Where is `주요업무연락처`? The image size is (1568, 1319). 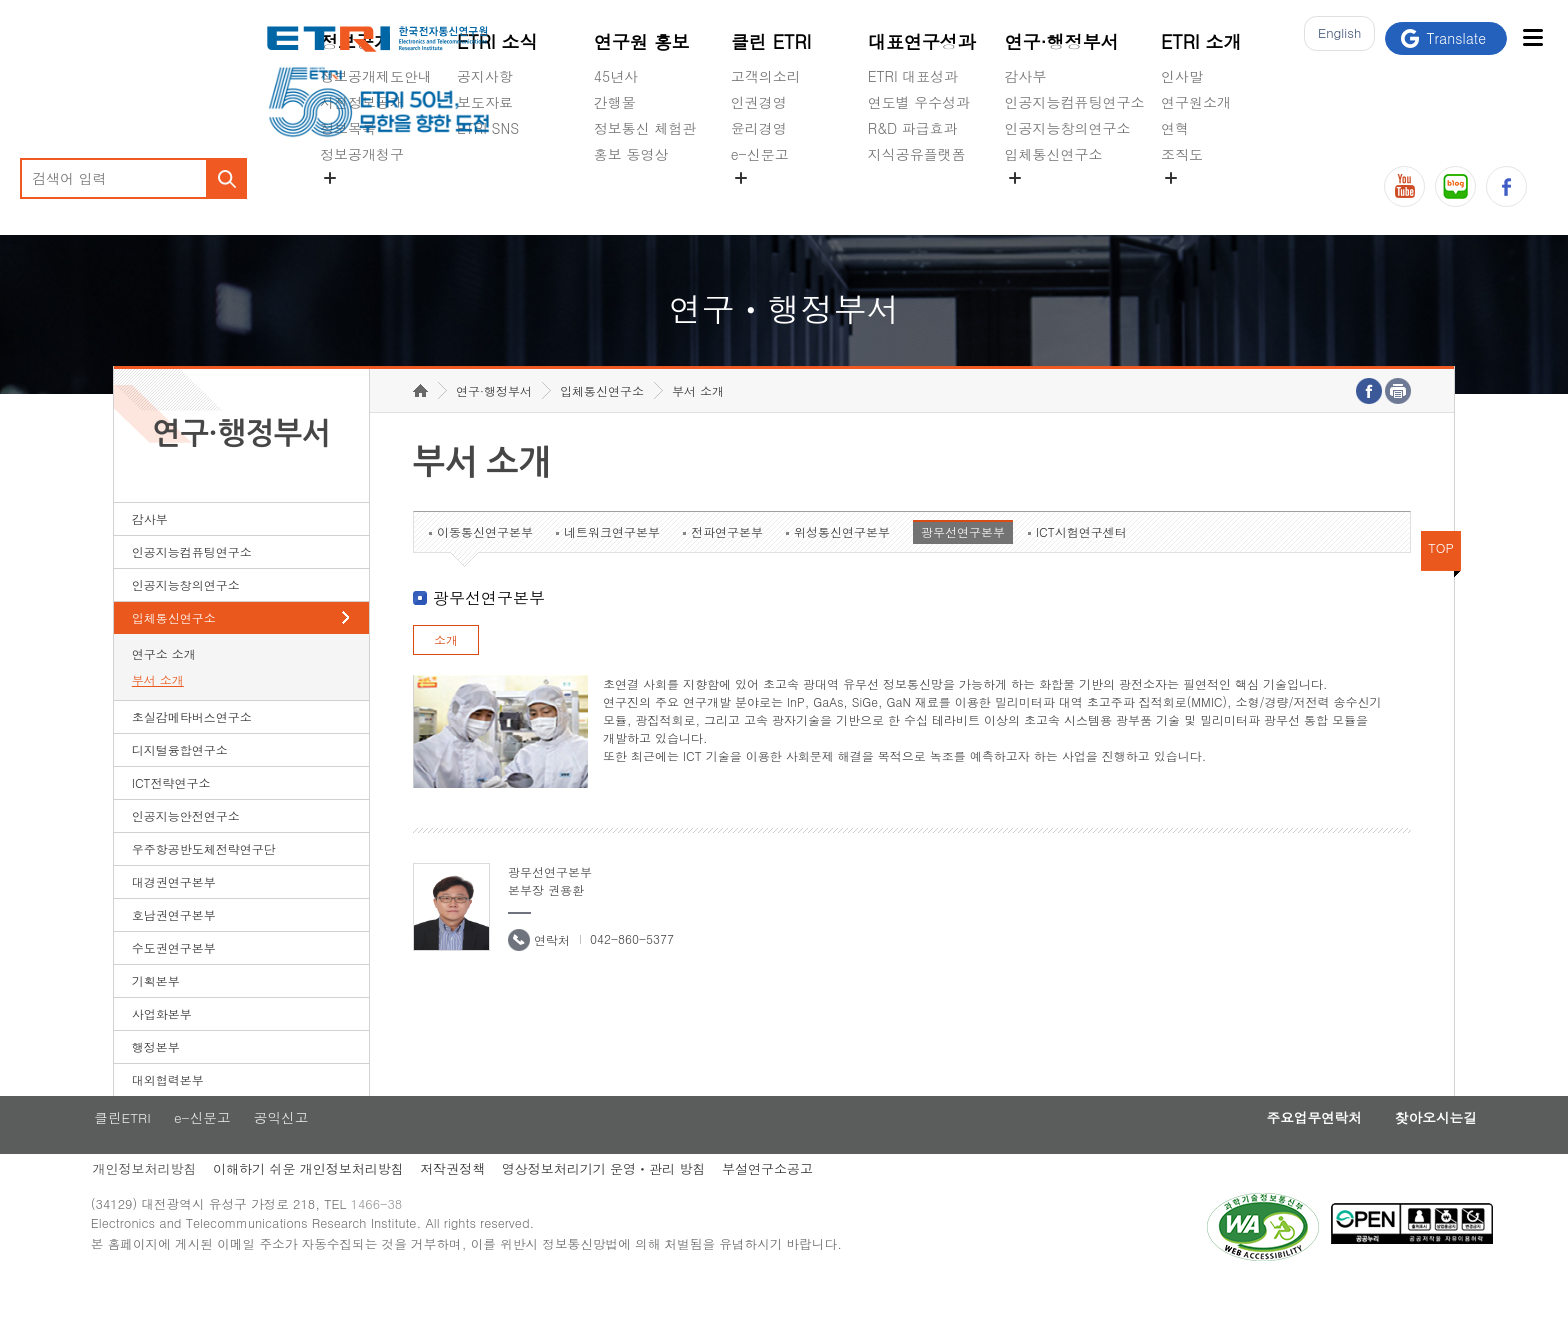 주요업무연락처 is located at coordinates (1259, 1150).